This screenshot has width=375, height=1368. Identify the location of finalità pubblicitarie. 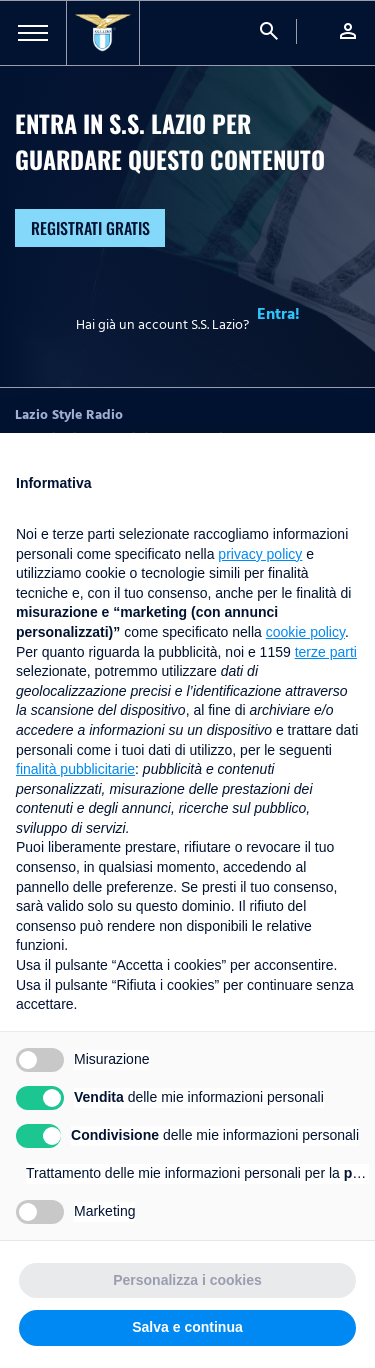
(75, 769).